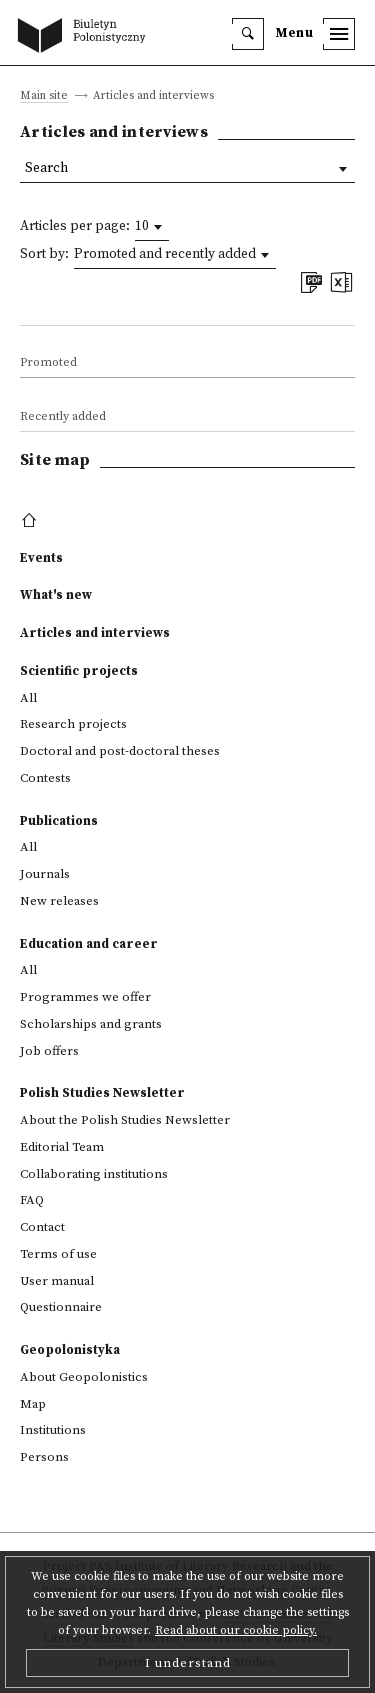 This screenshot has height=1693, width=375. Describe the element at coordinates (86, 37) in the screenshot. I see `[go to main page]` at that location.